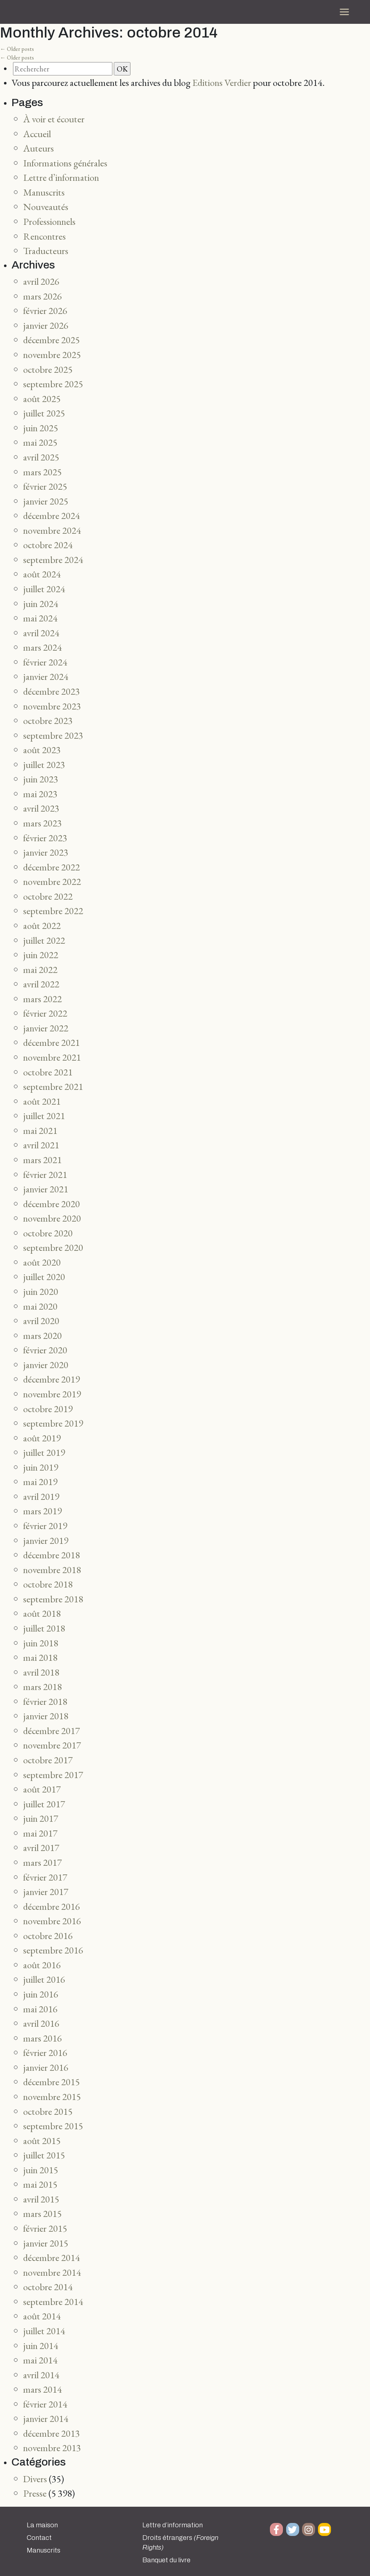 Image resolution: width=370 pixels, height=2576 pixels. I want to click on novembre 2019, so click(52, 1394).